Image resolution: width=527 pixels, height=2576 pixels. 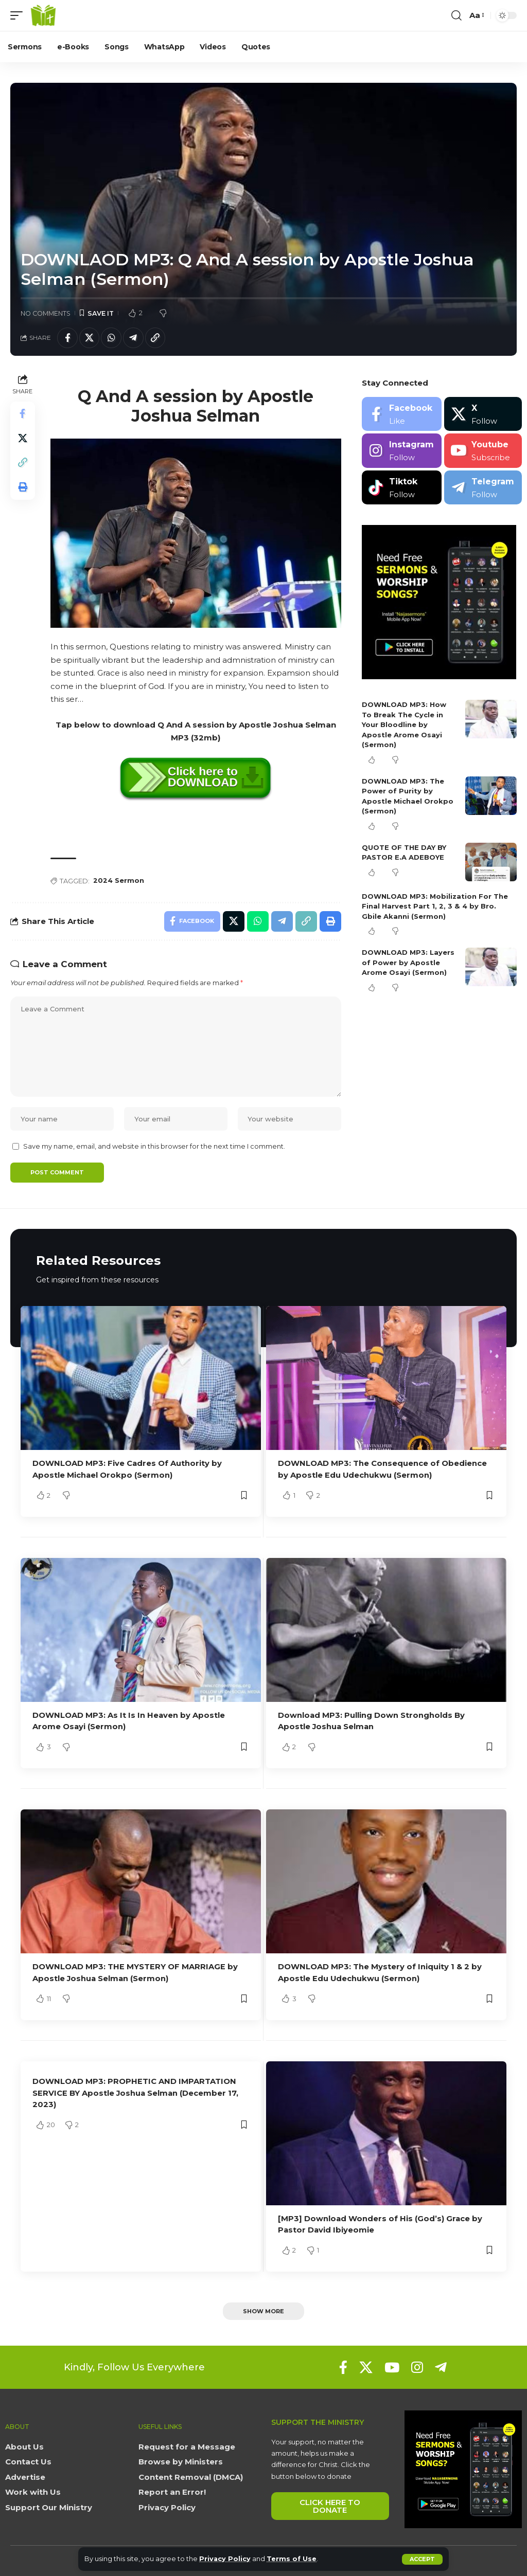 What do you see at coordinates (402, 414) in the screenshot?
I see `[Facebook]` at bounding box center [402, 414].